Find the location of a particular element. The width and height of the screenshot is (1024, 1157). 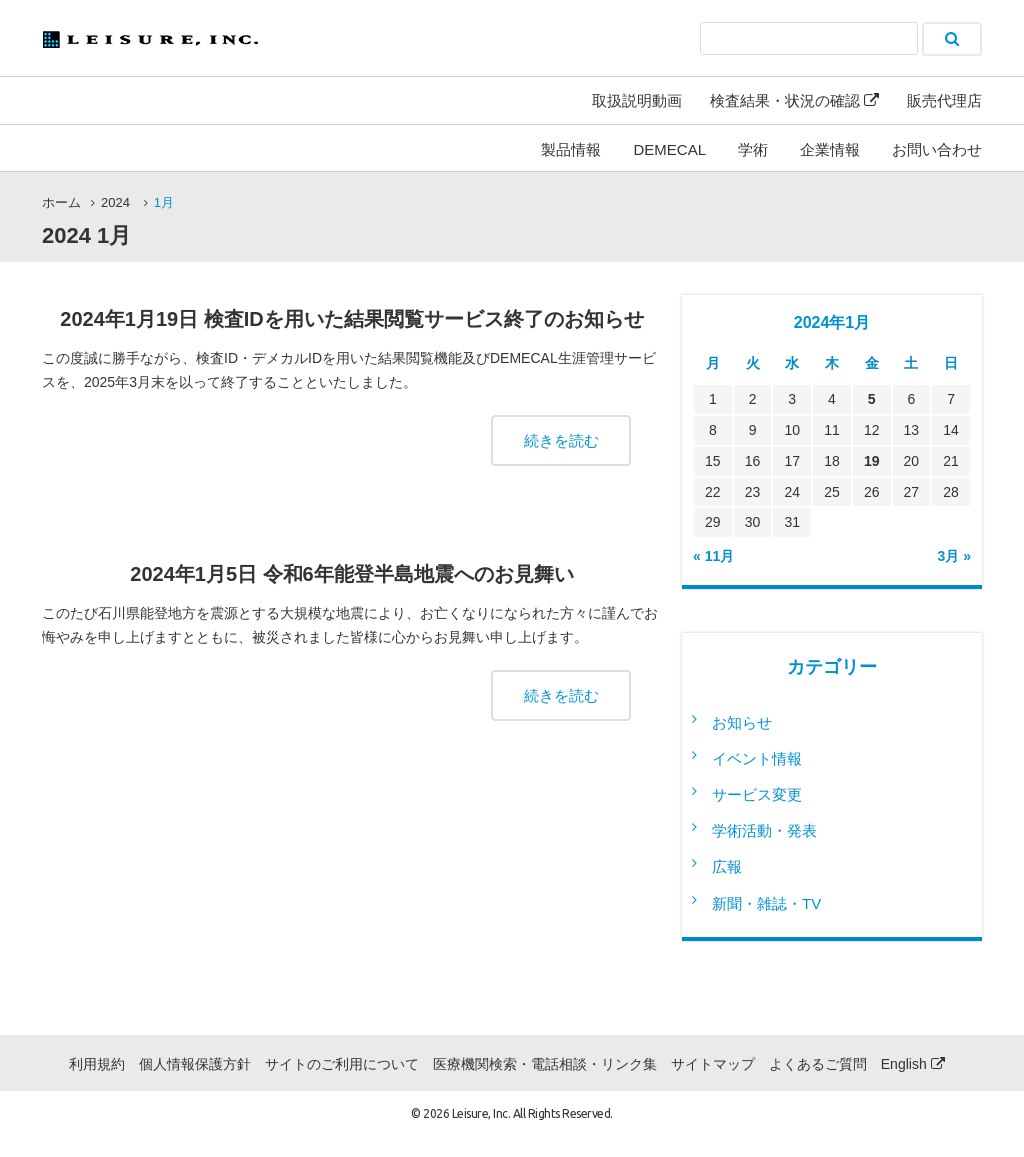

新聞・雑誌・TV is located at coordinates (766, 903).